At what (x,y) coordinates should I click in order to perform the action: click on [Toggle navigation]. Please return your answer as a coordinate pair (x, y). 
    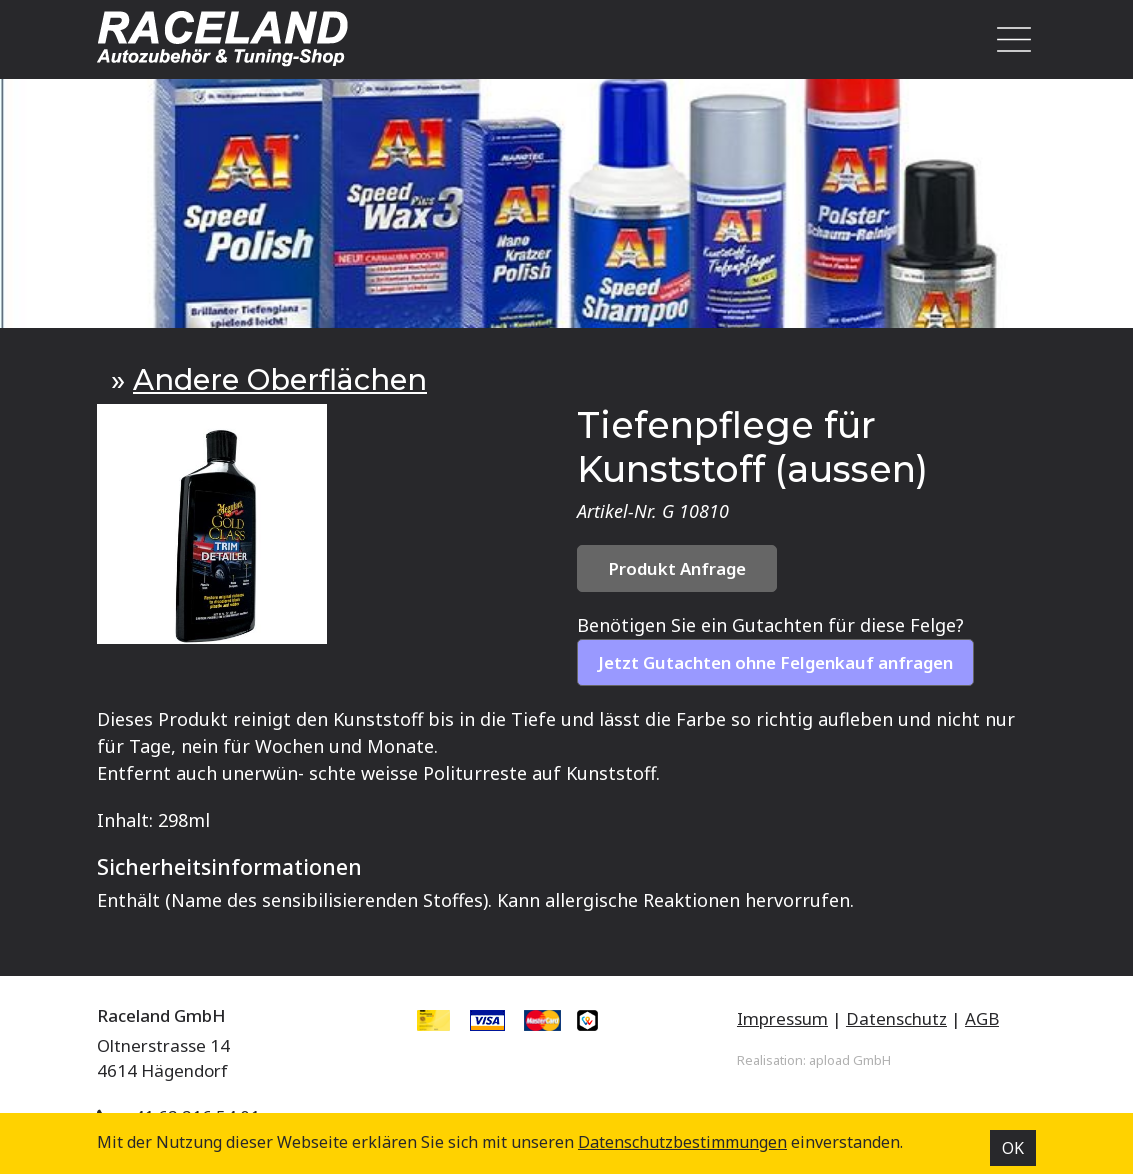
    Looking at the image, I should click on (1009, 39).